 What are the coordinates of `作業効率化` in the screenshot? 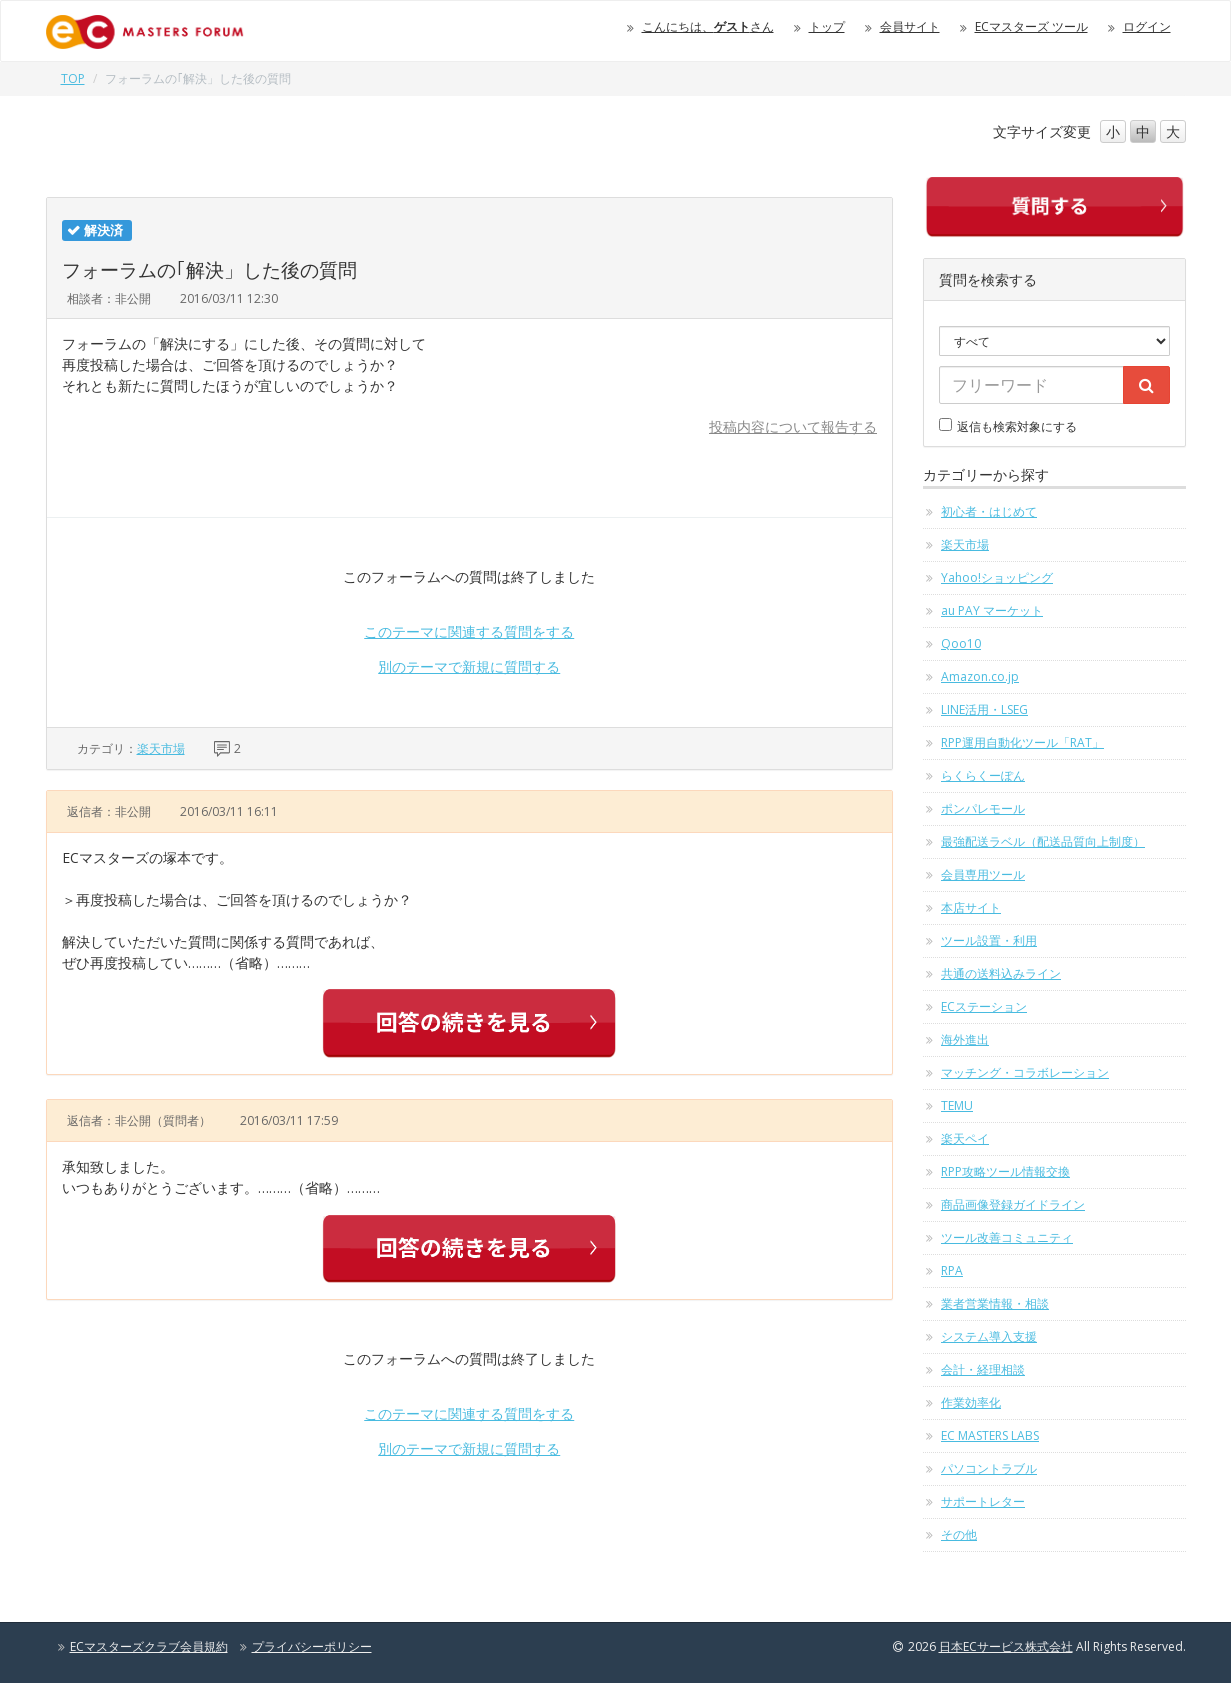 It's located at (971, 1402).